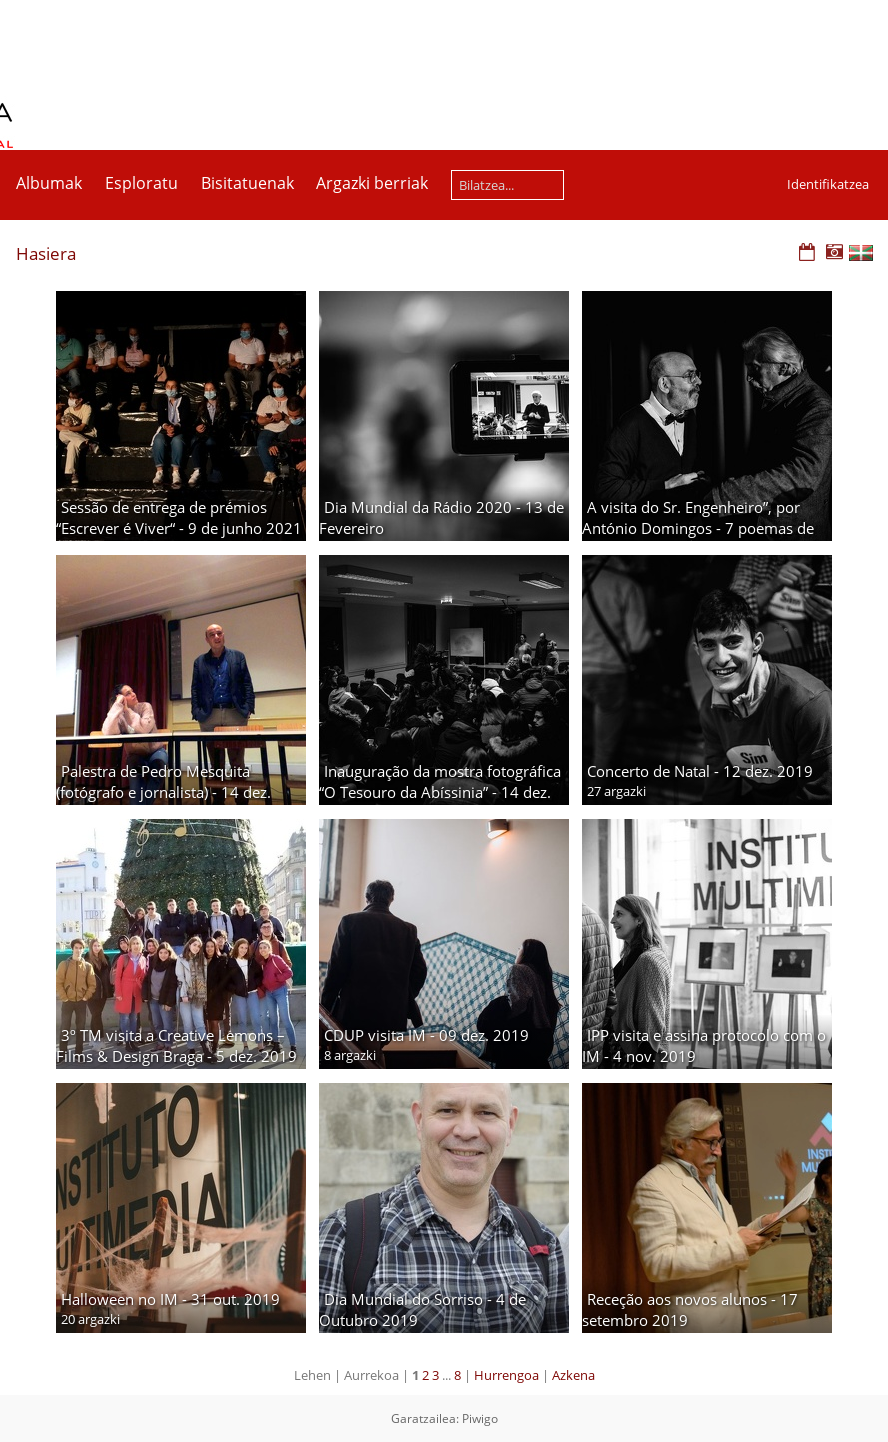 The image size is (888, 1442). What do you see at coordinates (247, 183) in the screenshot?
I see `Bisitatuenak` at bounding box center [247, 183].